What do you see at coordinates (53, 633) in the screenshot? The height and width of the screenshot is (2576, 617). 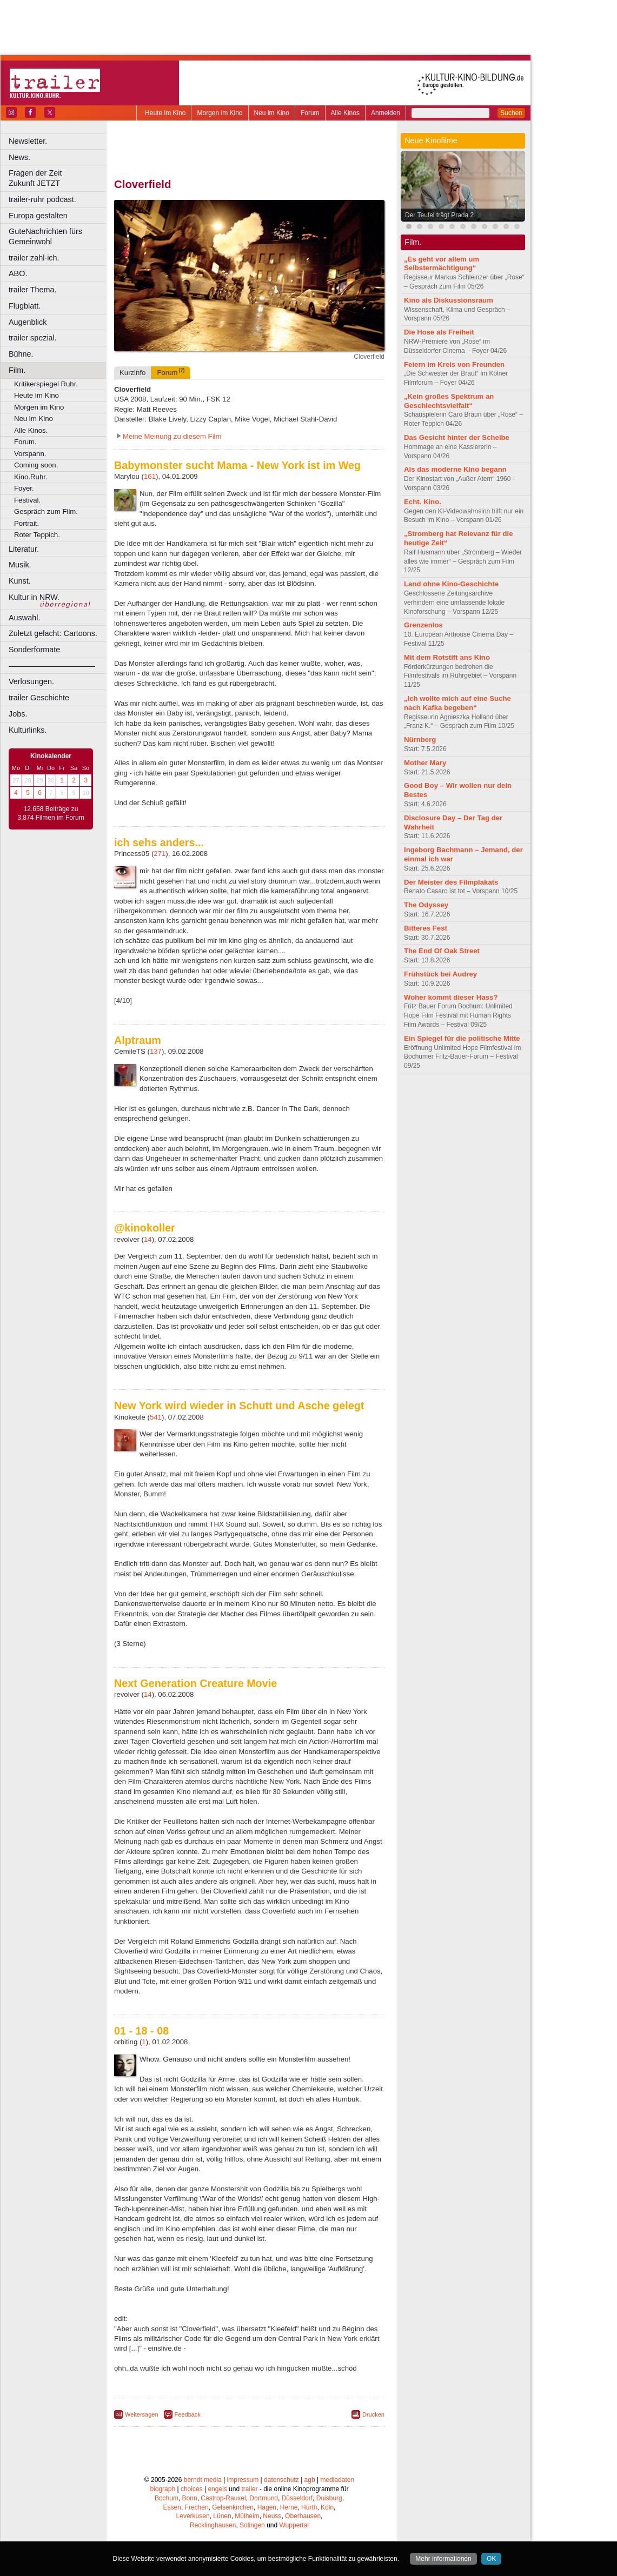 I see `Zuletzt gelacht: Cartoons.` at bounding box center [53, 633].